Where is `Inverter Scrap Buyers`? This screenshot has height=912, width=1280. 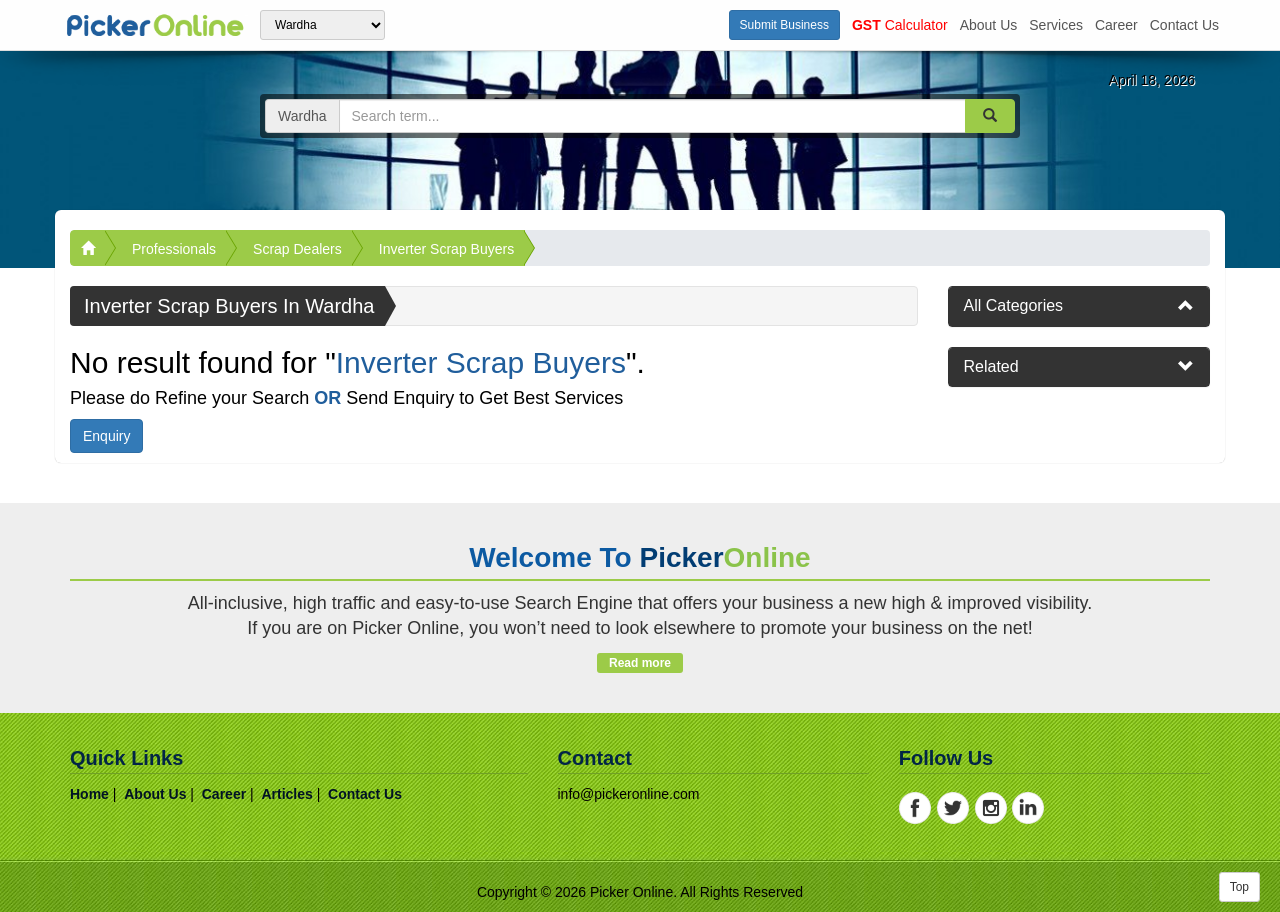
Inverter Scrap Buyers is located at coordinates (446, 249).